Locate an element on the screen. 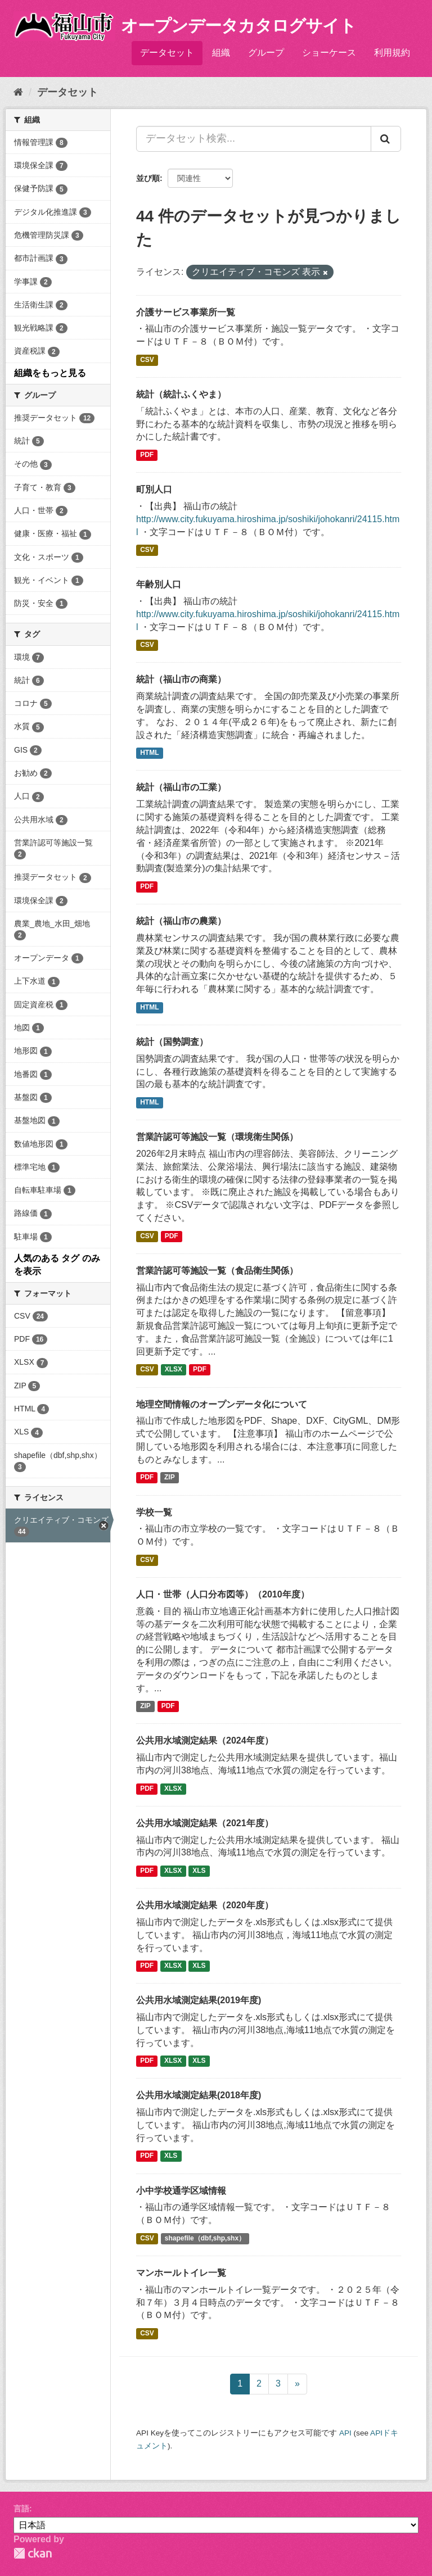 The image size is (432, 2576). [Submit] is located at coordinates (386, 139).